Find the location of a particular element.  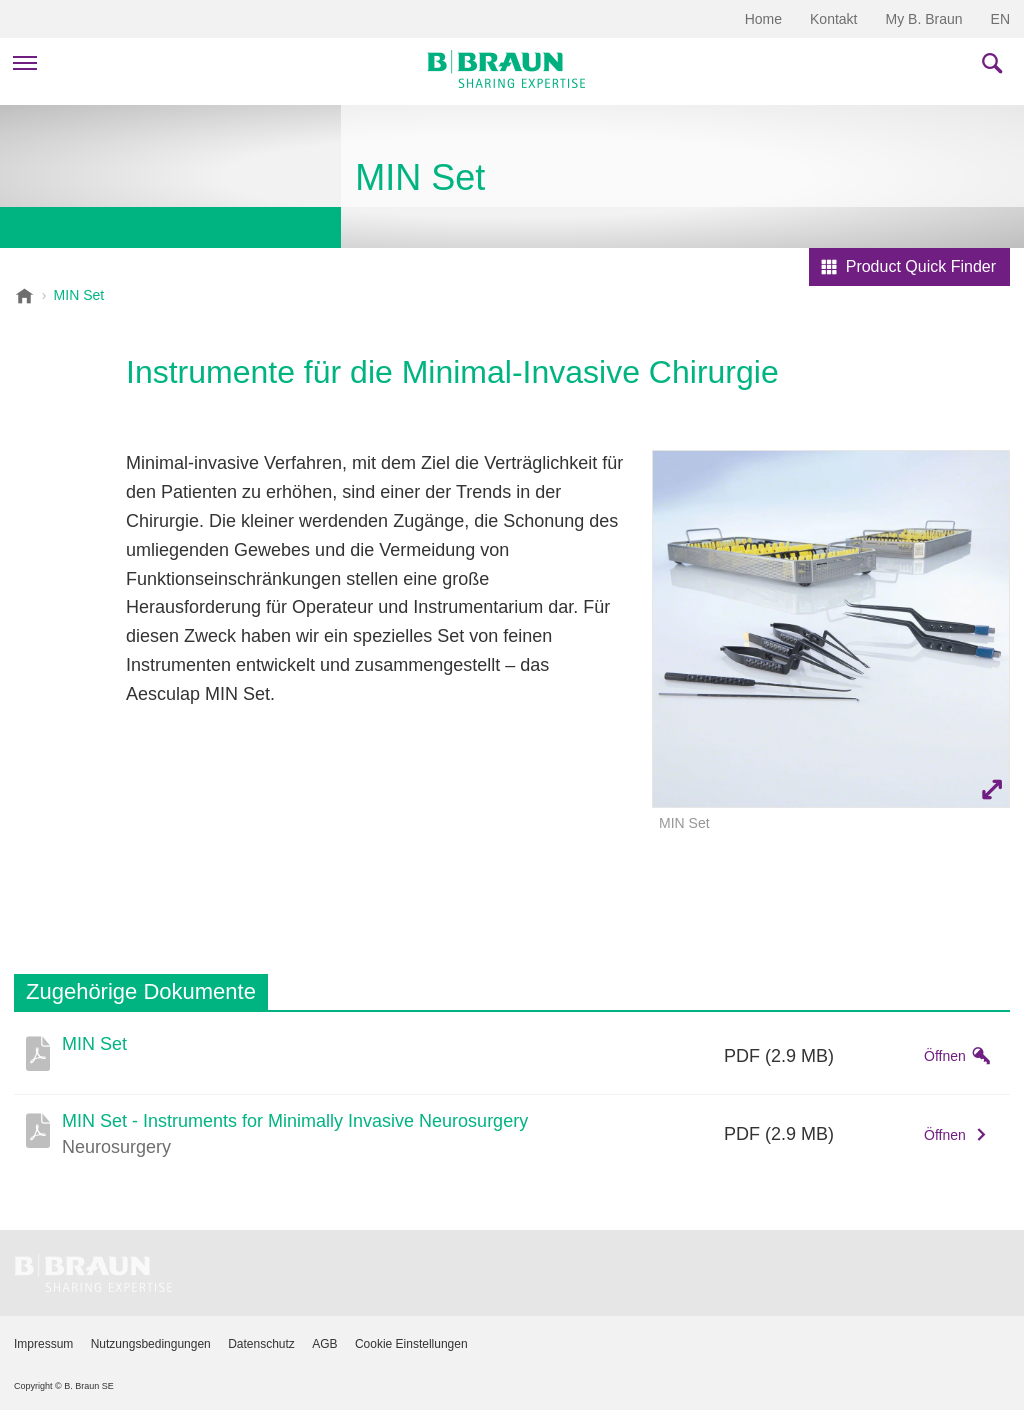

Home is located at coordinates (763, 19).